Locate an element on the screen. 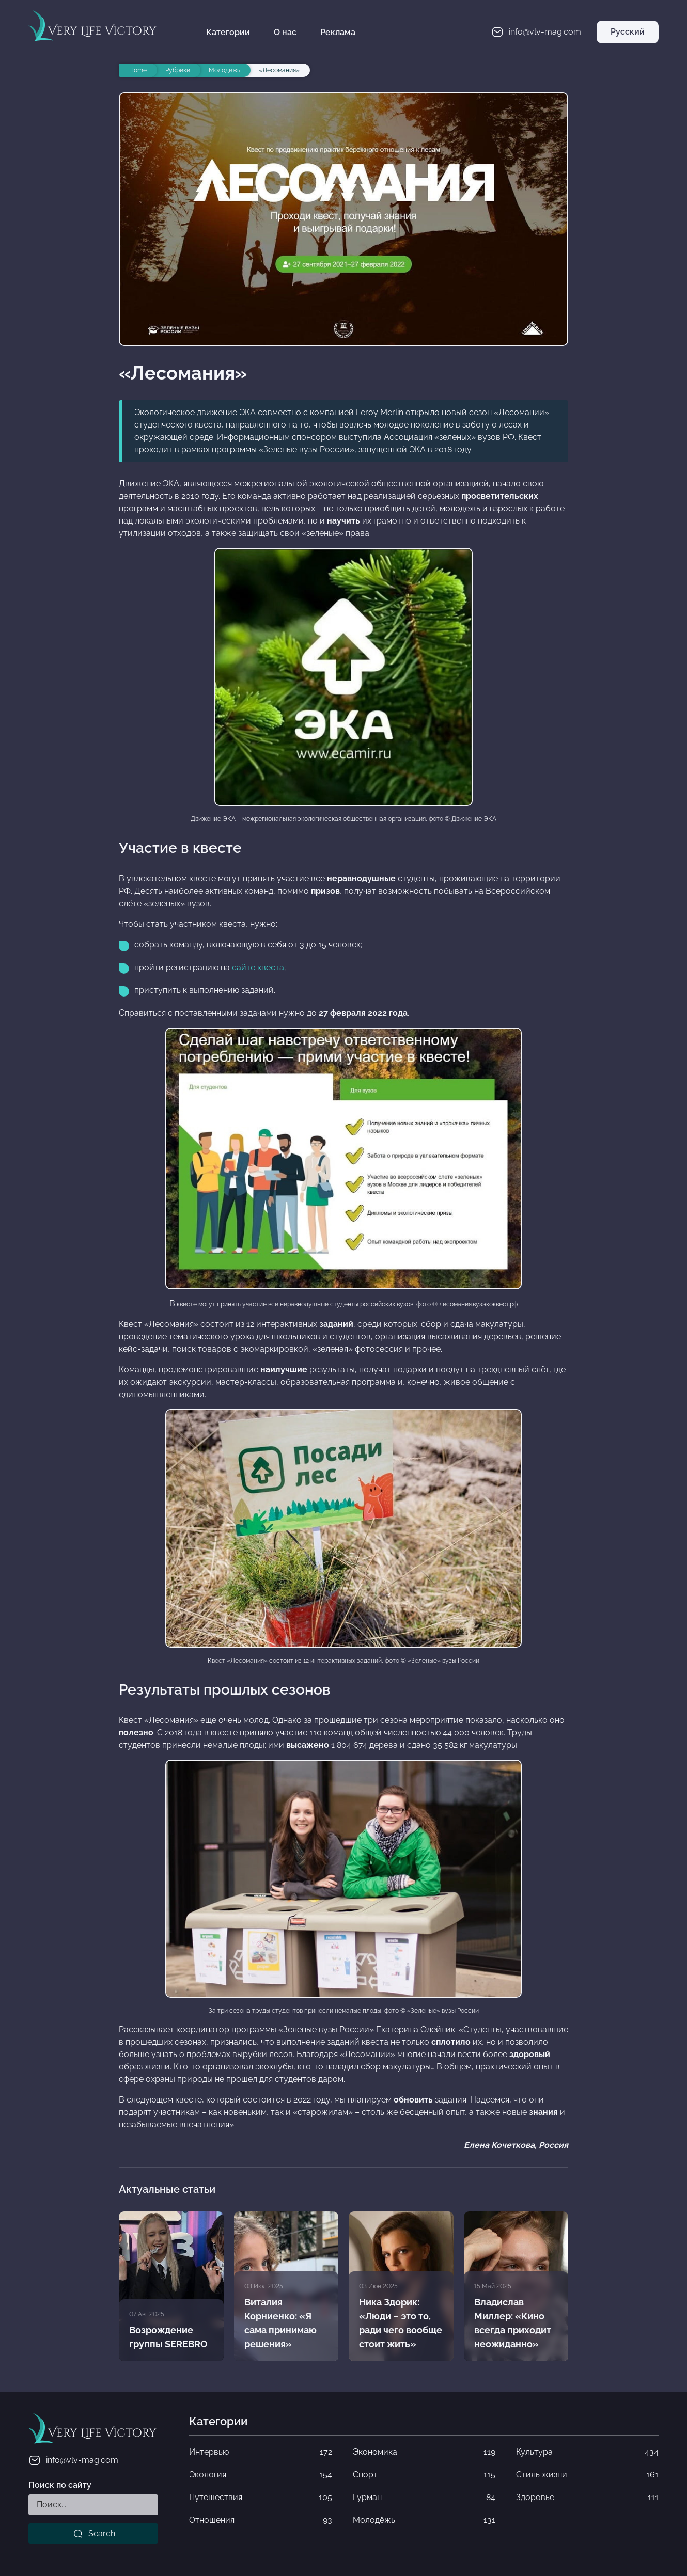  Здоровье is located at coordinates (587, 2497).